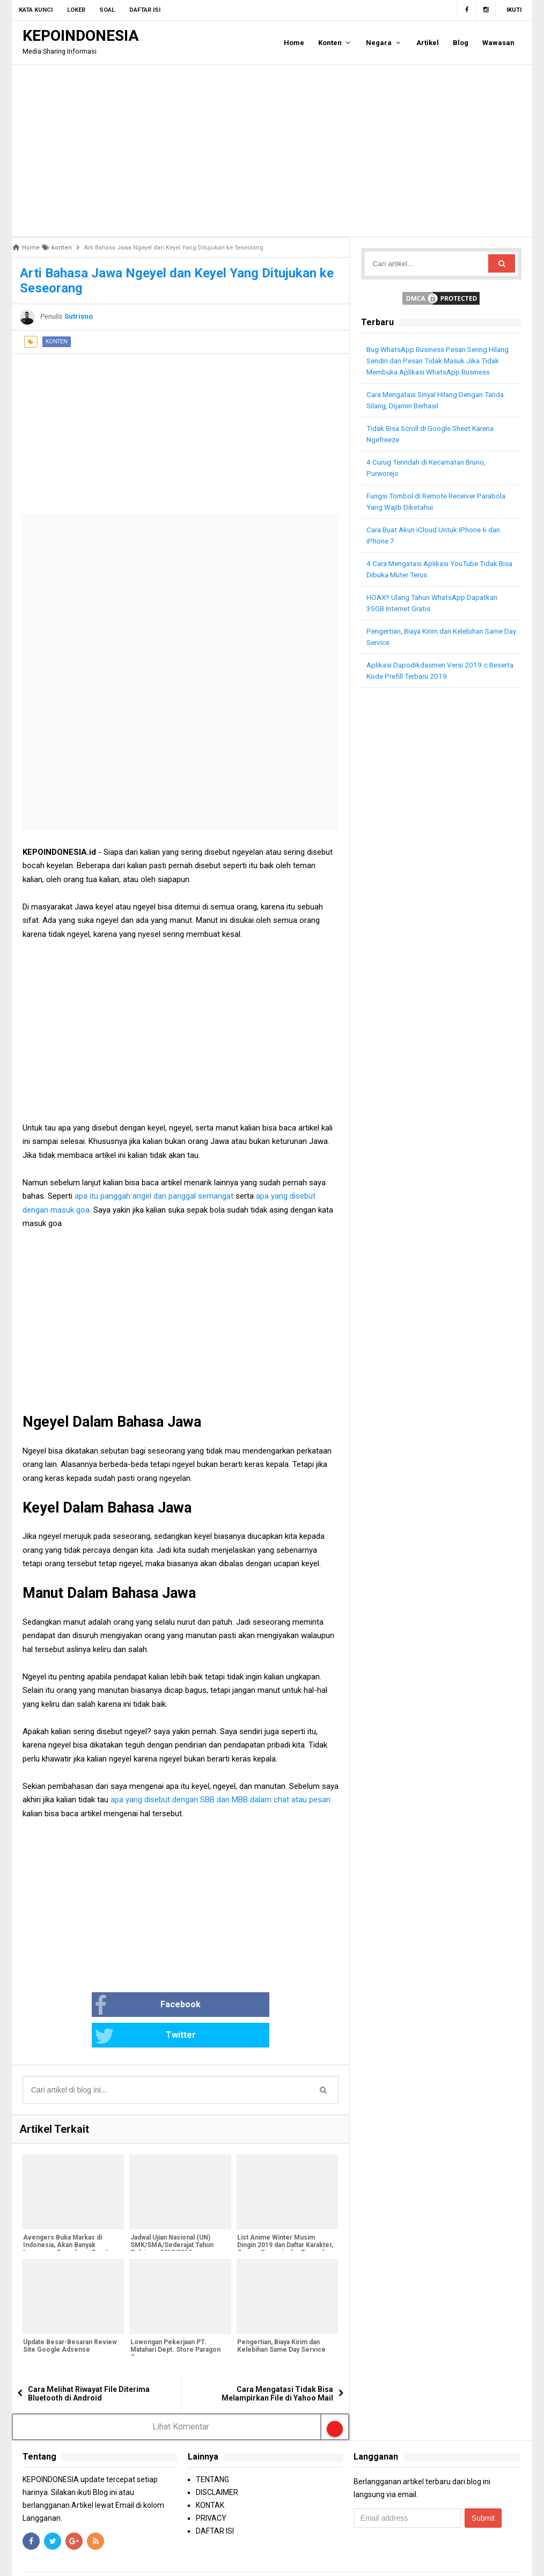 The width and height of the screenshot is (544, 2576). What do you see at coordinates (155, 1196) in the screenshot?
I see `apa itu panggah angel dan panggal semangat` at bounding box center [155, 1196].